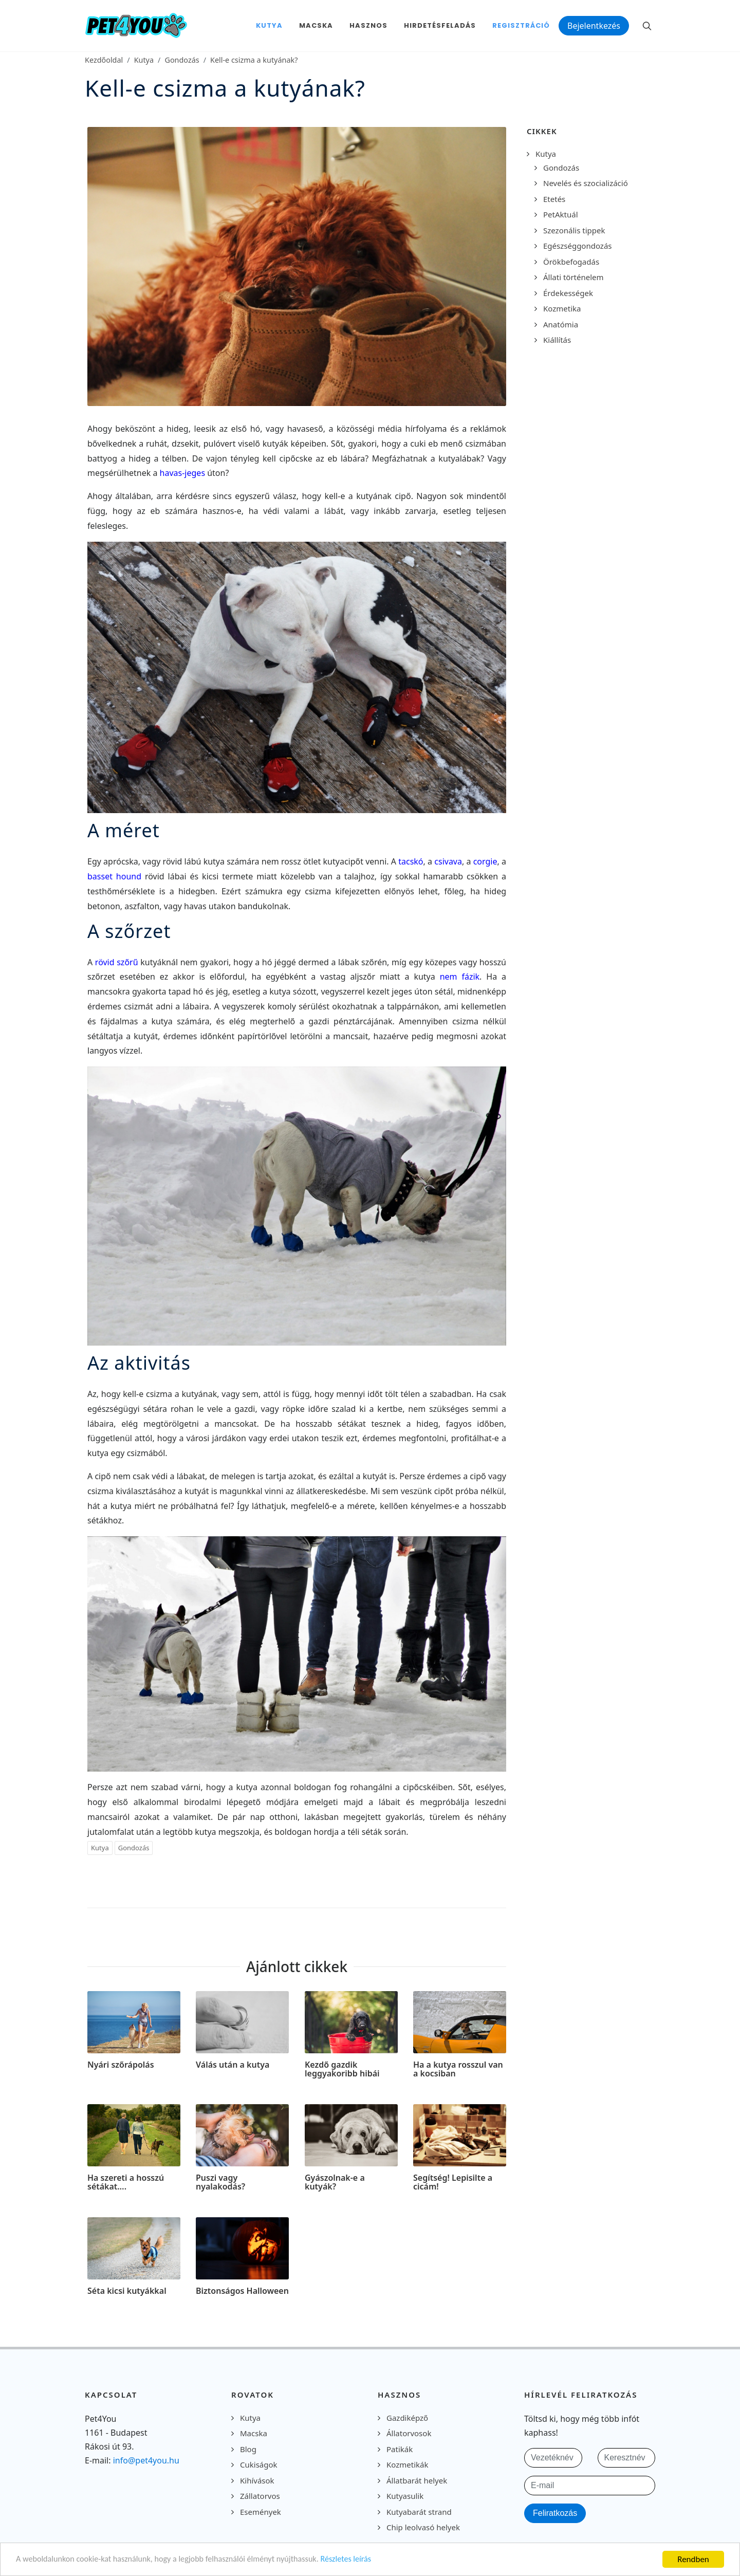 This screenshot has width=740, height=2576. What do you see at coordinates (125, 2182) in the screenshot?
I see `Ha szereti a hosszú sétákat….` at bounding box center [125, 2182].